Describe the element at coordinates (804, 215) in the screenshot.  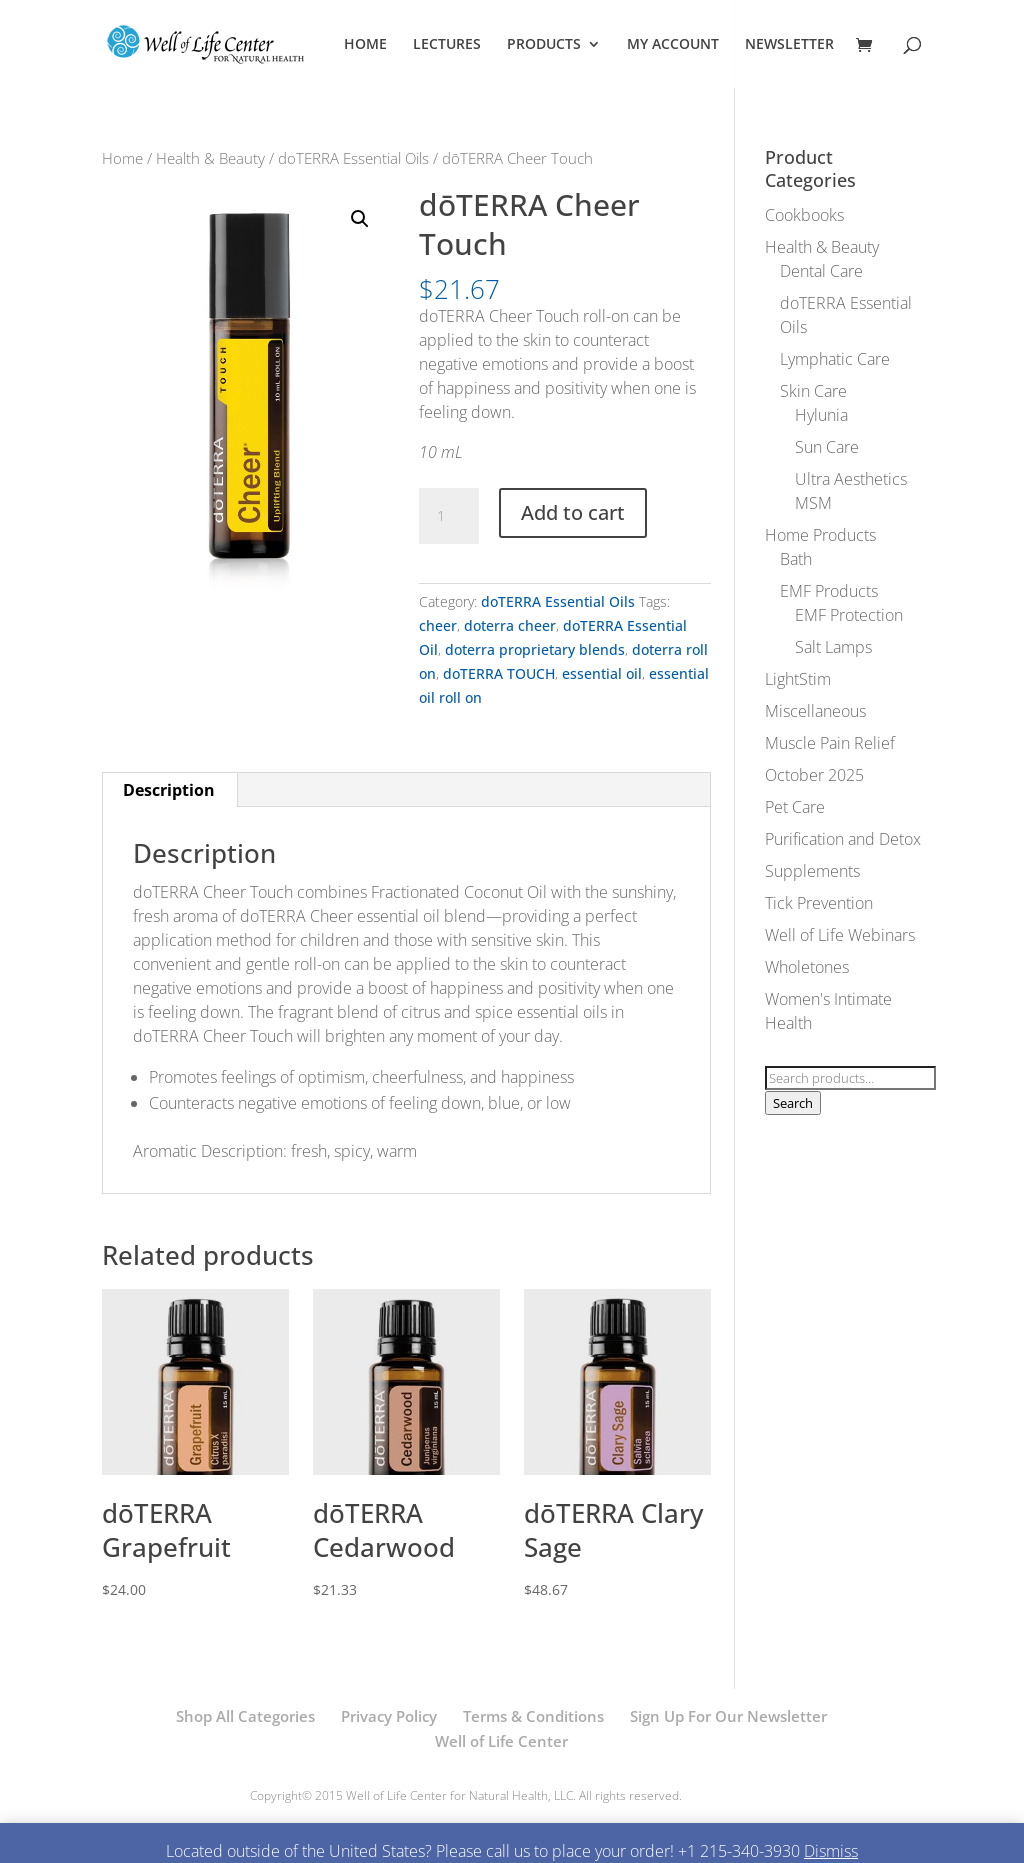
I see `Cookbooks` at that location.